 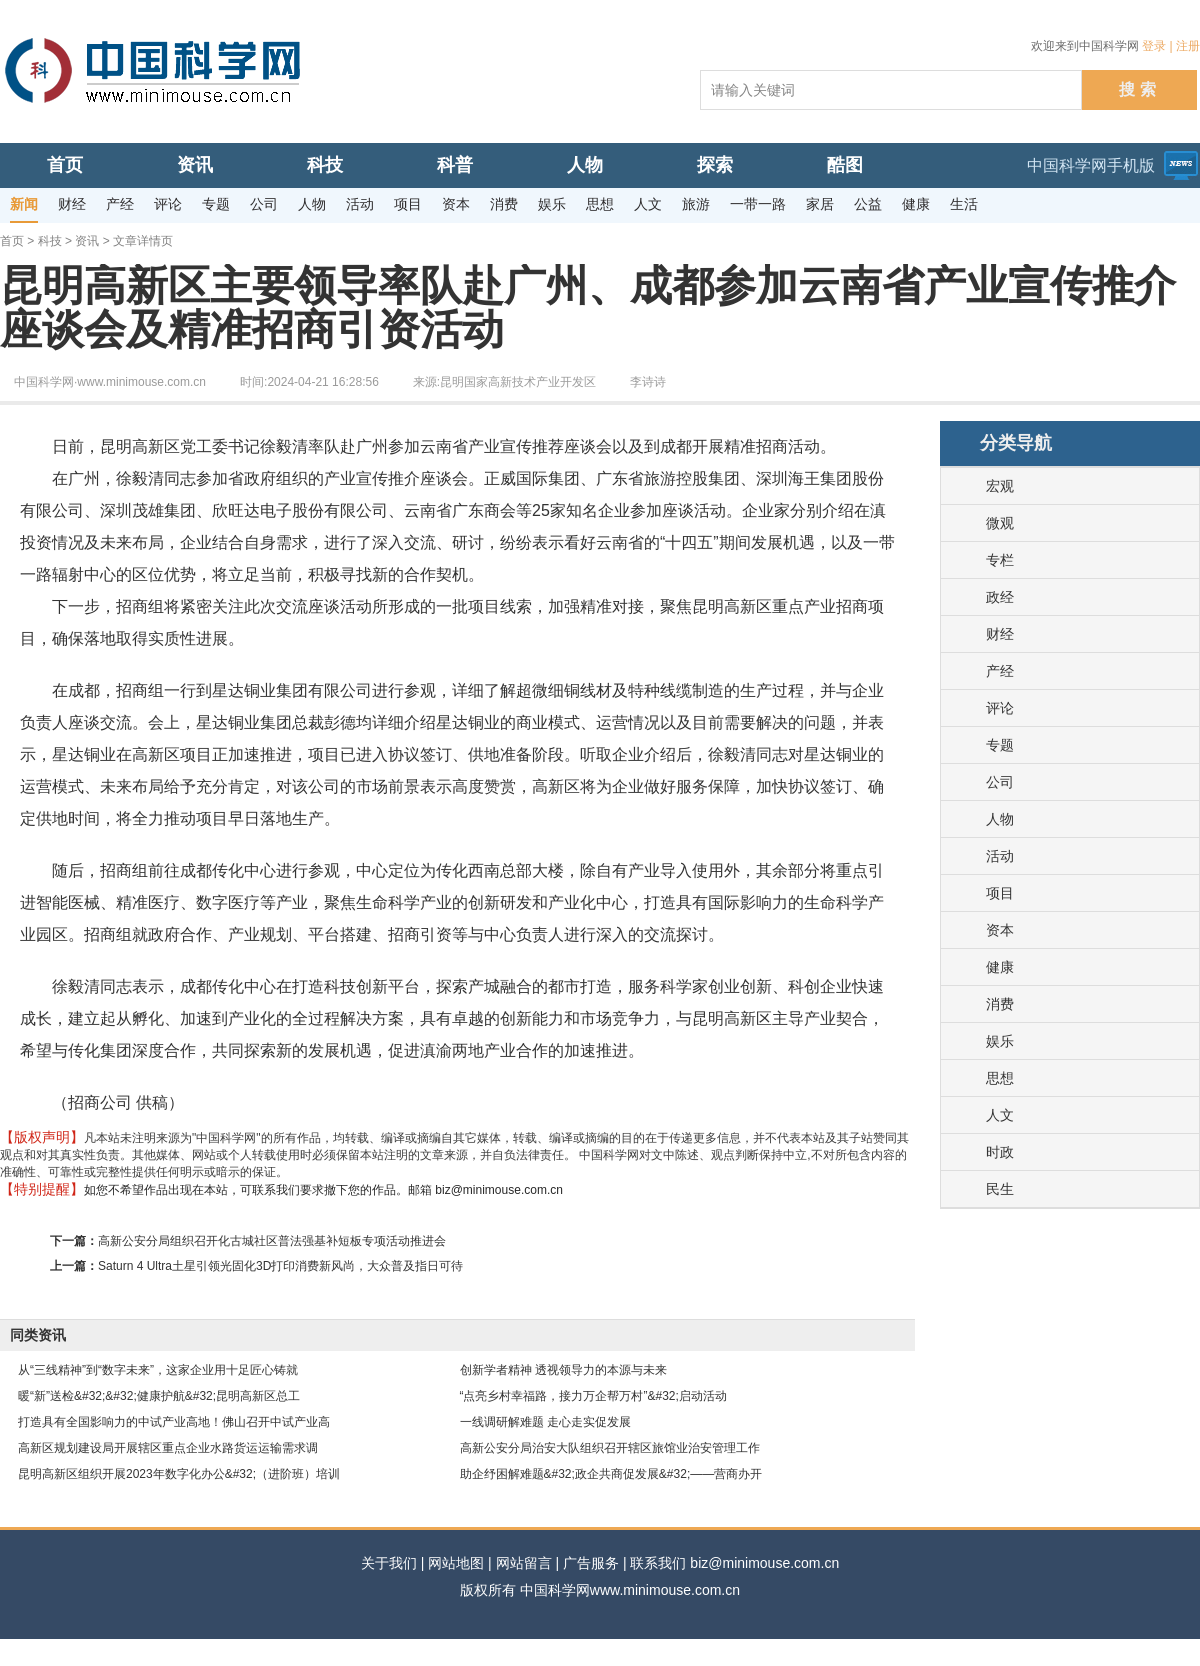 What do you see at coordinates (12, 241) in the screenshot?
I see `首页` at bounding box center [12, 241].